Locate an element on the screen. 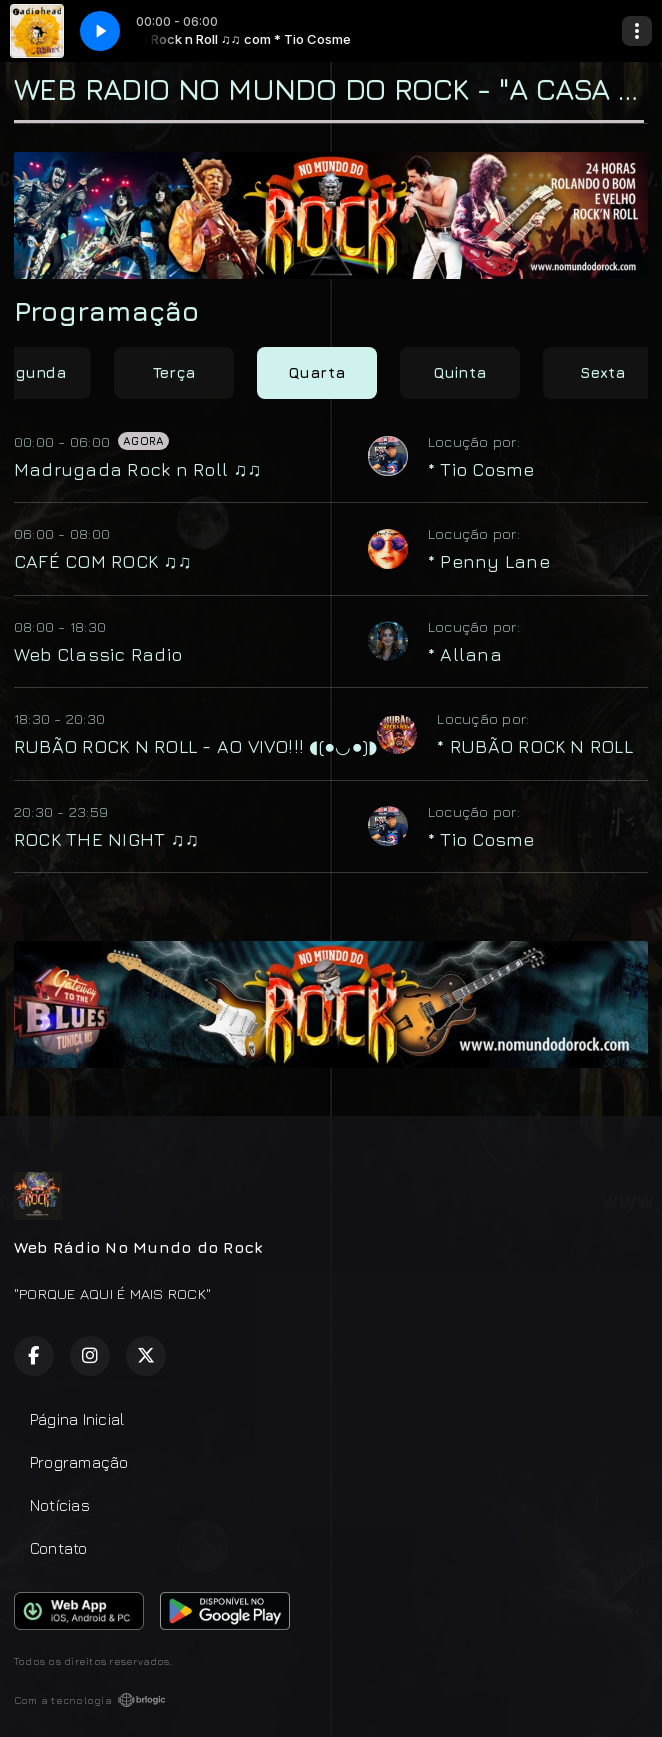  ROCK THE NIGHT ♫♫ is located at coordinates (106, 839).